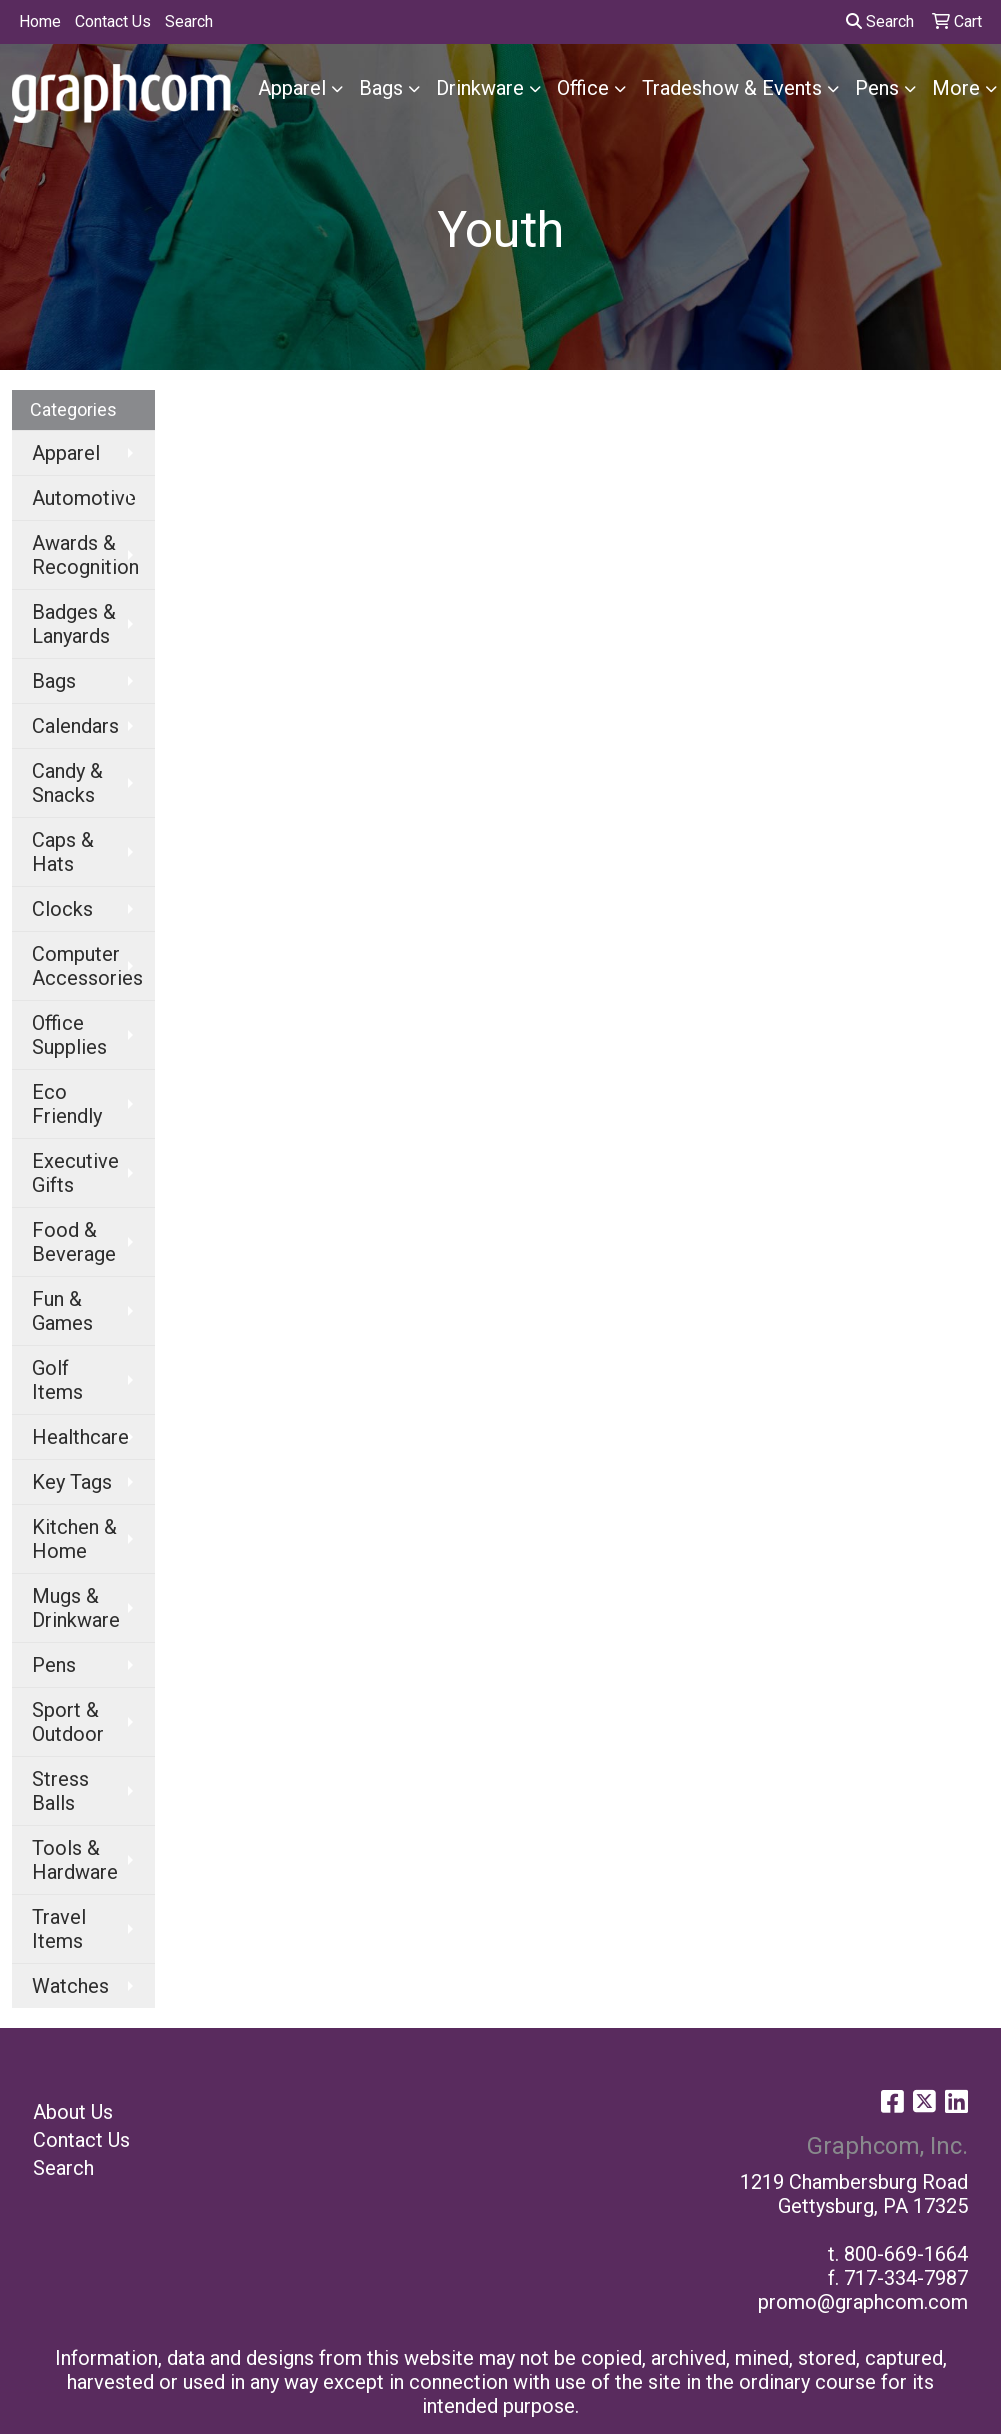 The height and width of the screenshot is (2434, 1001). Describe the element at coordinates (74, 1242) in the screenshot. I see `Food & Beverage` at that location.